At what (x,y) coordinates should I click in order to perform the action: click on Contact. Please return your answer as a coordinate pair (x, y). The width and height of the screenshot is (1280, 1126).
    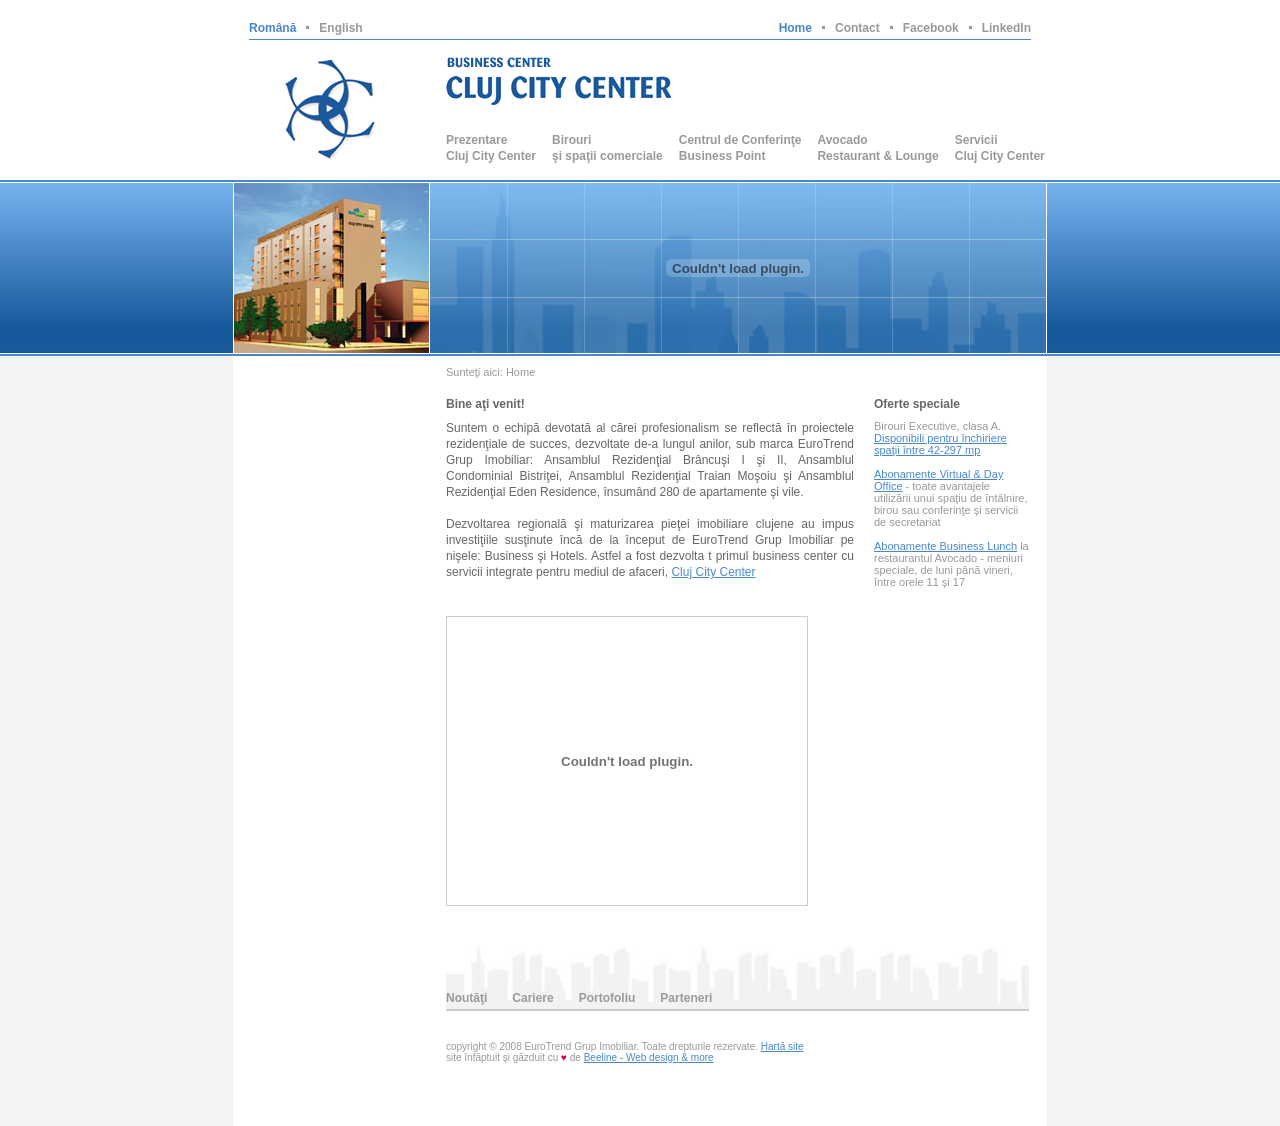
    Looking at the image, I should click on (857, 28).